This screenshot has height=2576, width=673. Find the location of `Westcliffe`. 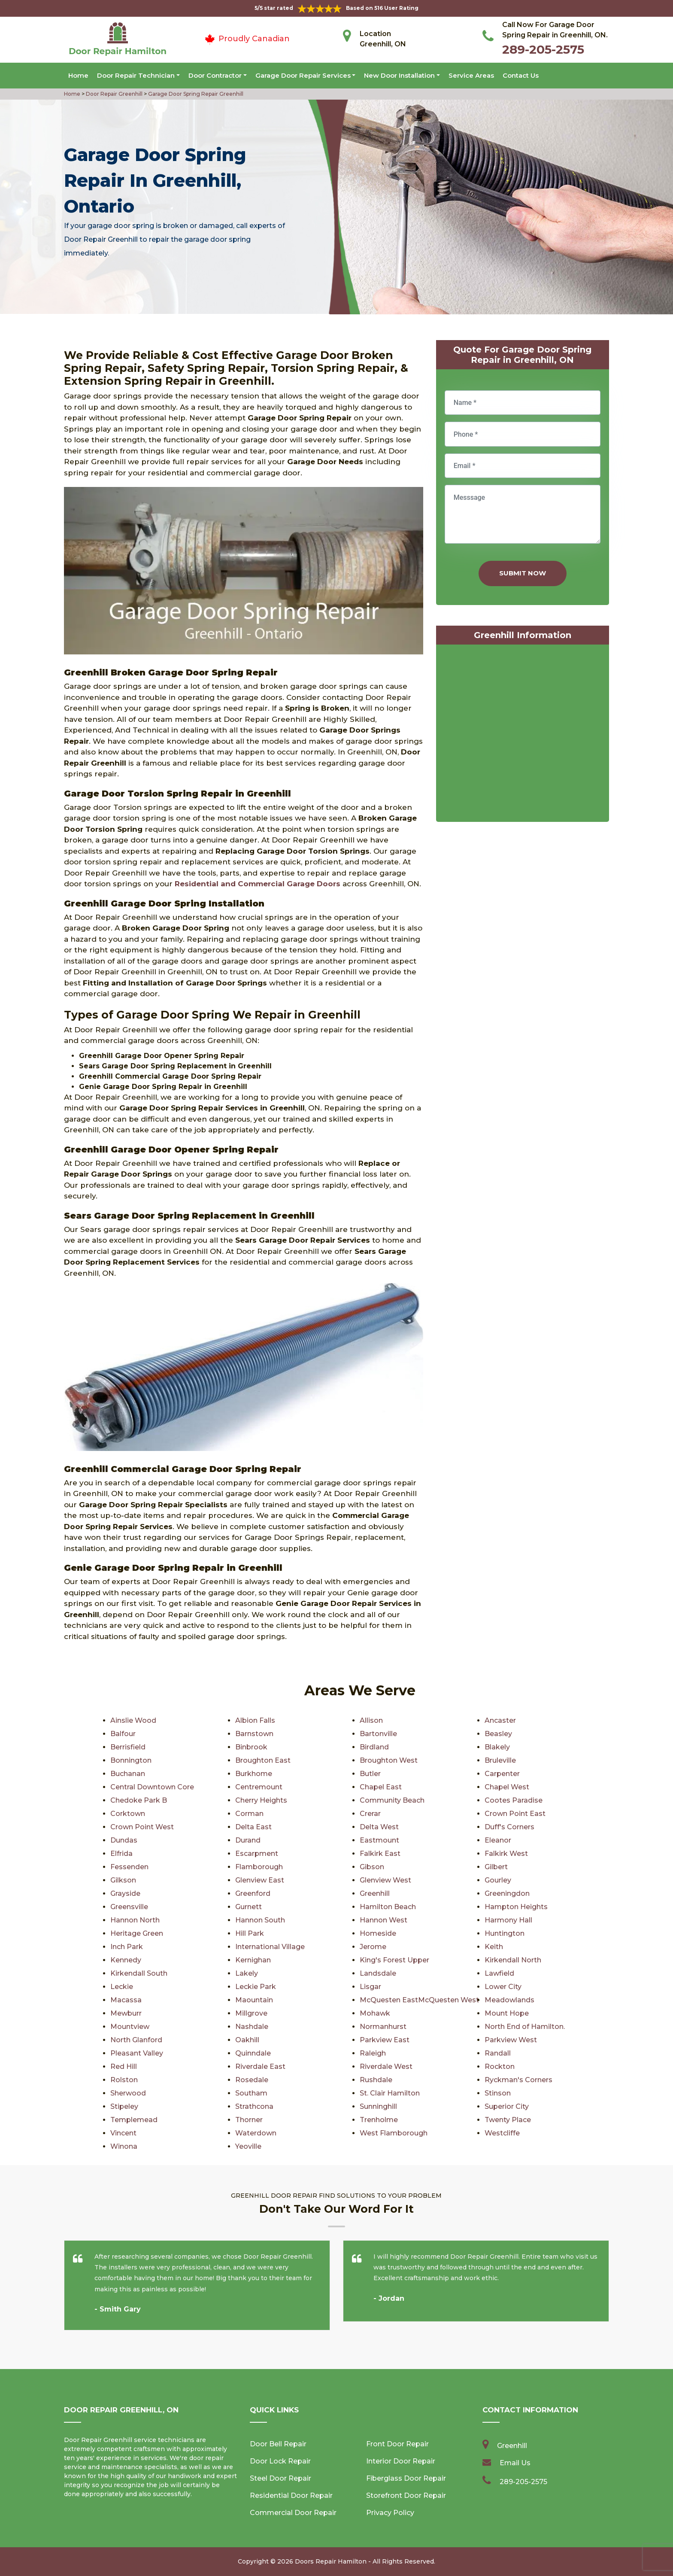

Westcliffe is located at coordinates (502, 2133).